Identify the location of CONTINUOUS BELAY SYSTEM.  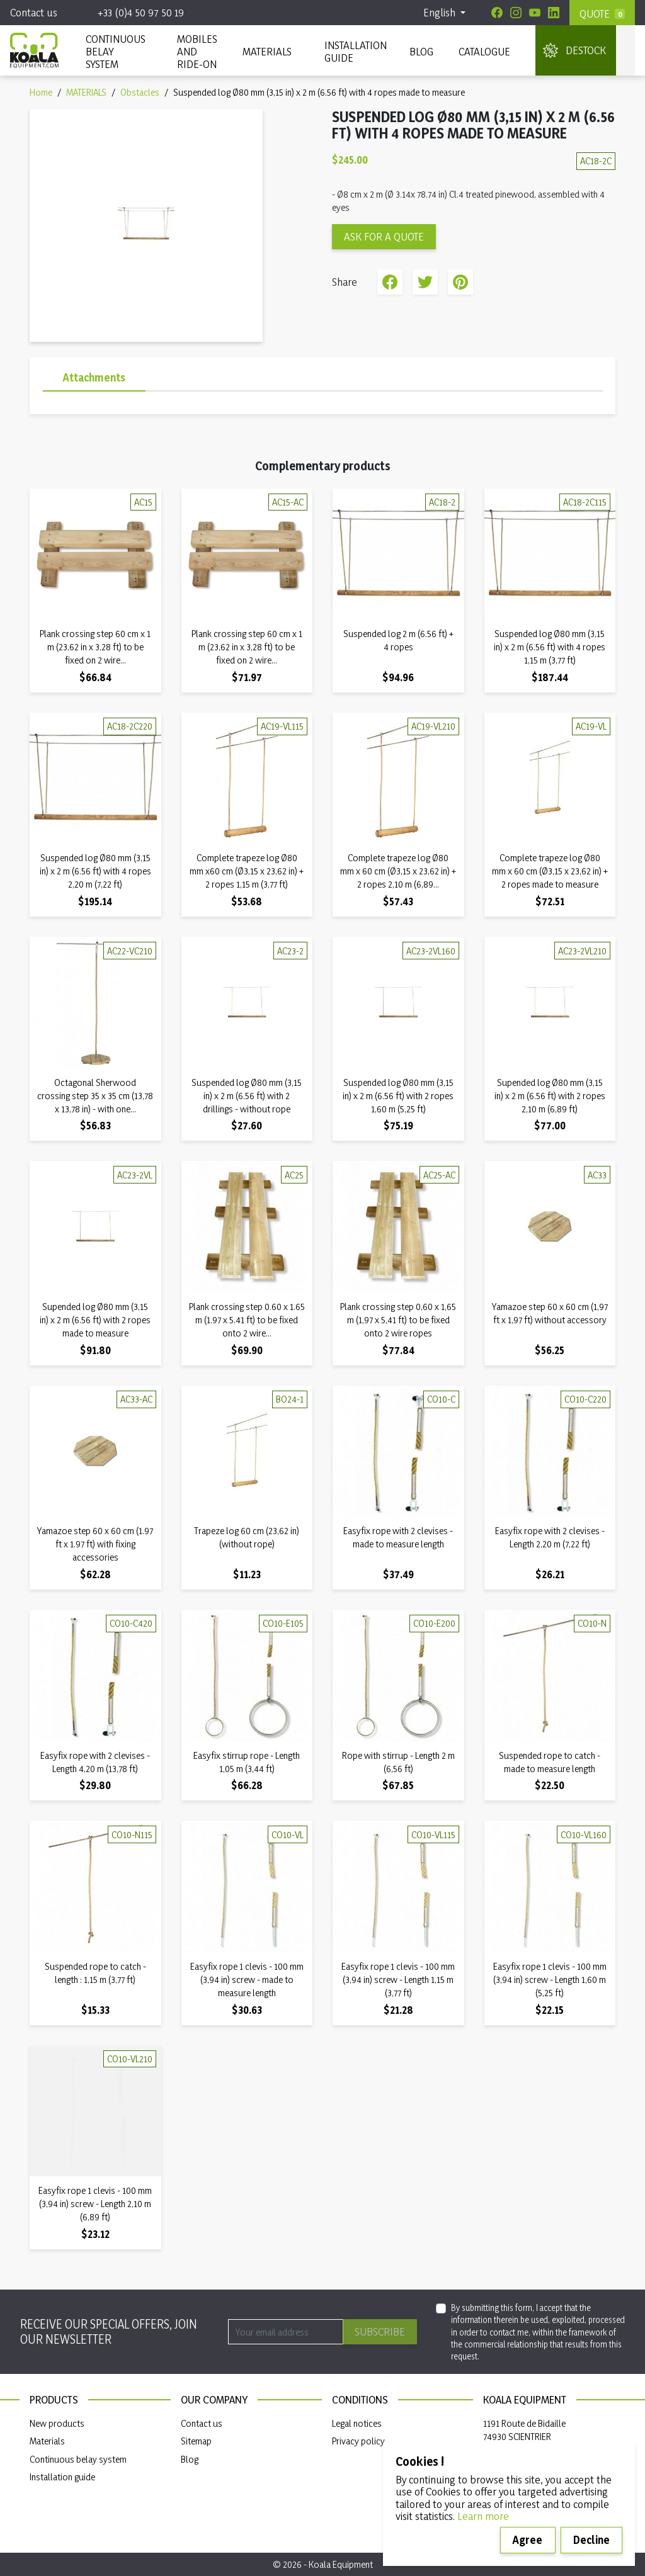
(115, 51).